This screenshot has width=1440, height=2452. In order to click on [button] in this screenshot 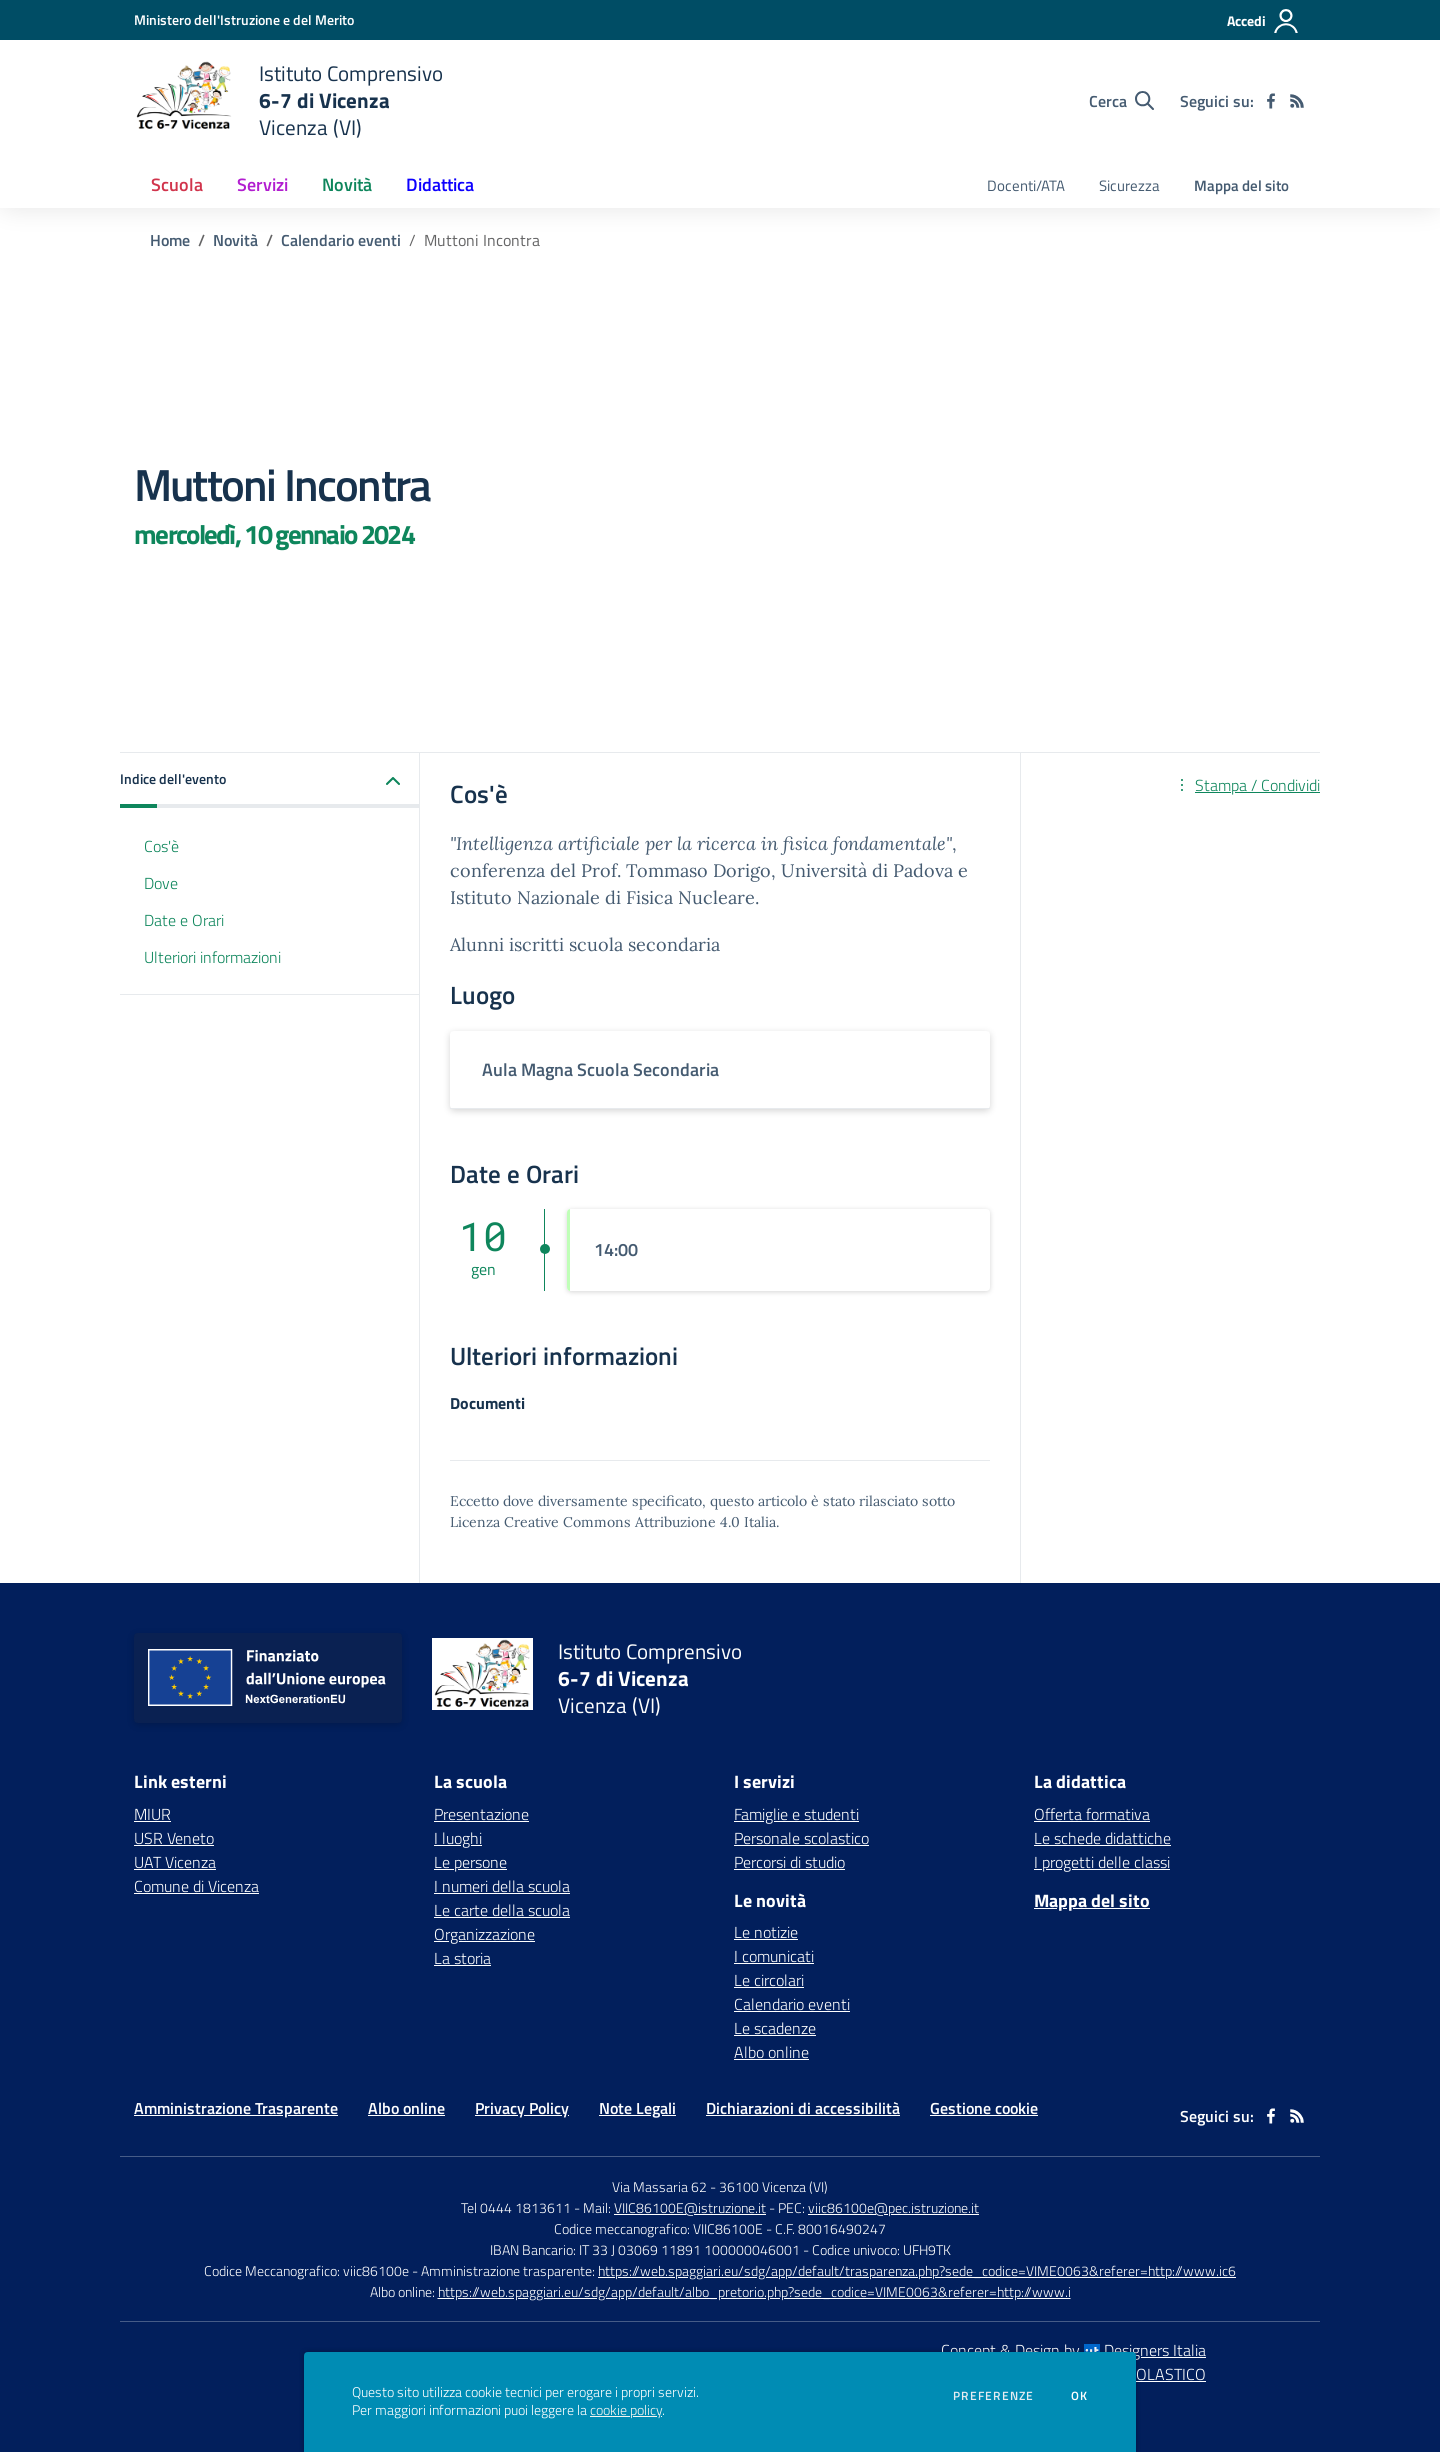, I will do `click(270, 780)`.